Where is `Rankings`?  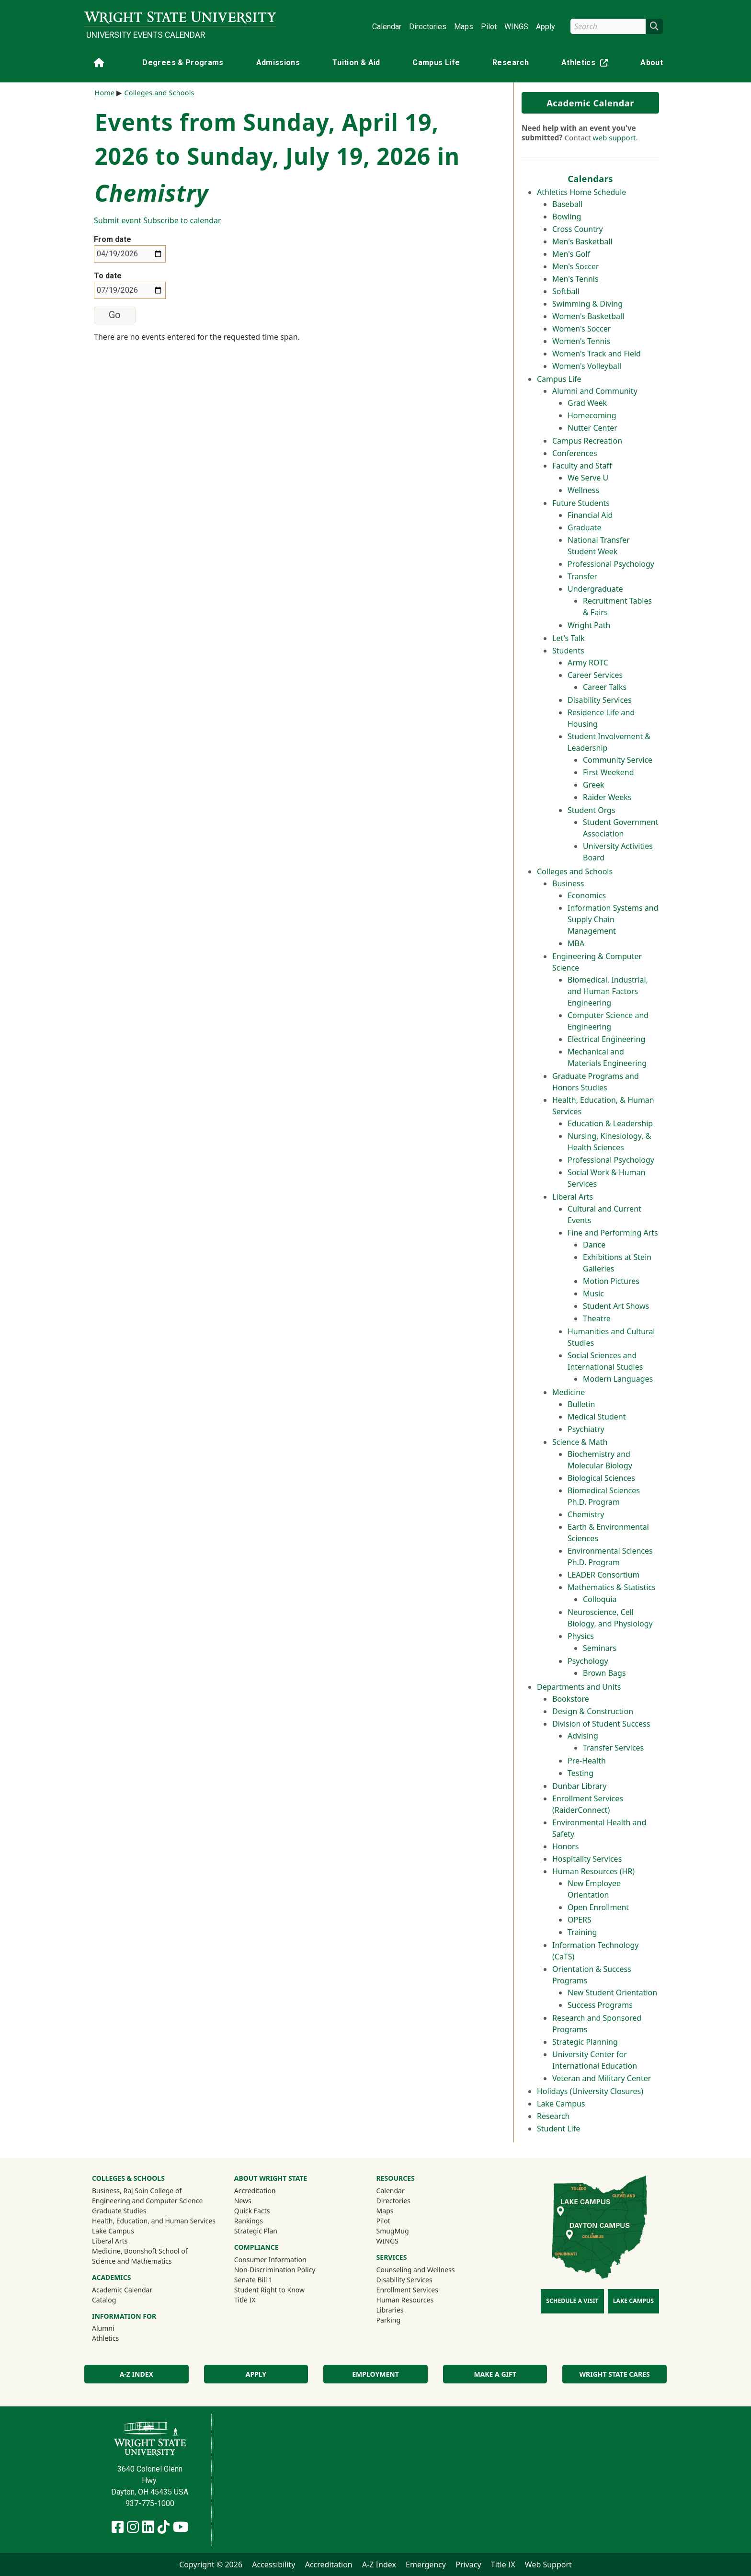 Rankings is located at coordinates (248, 2220).